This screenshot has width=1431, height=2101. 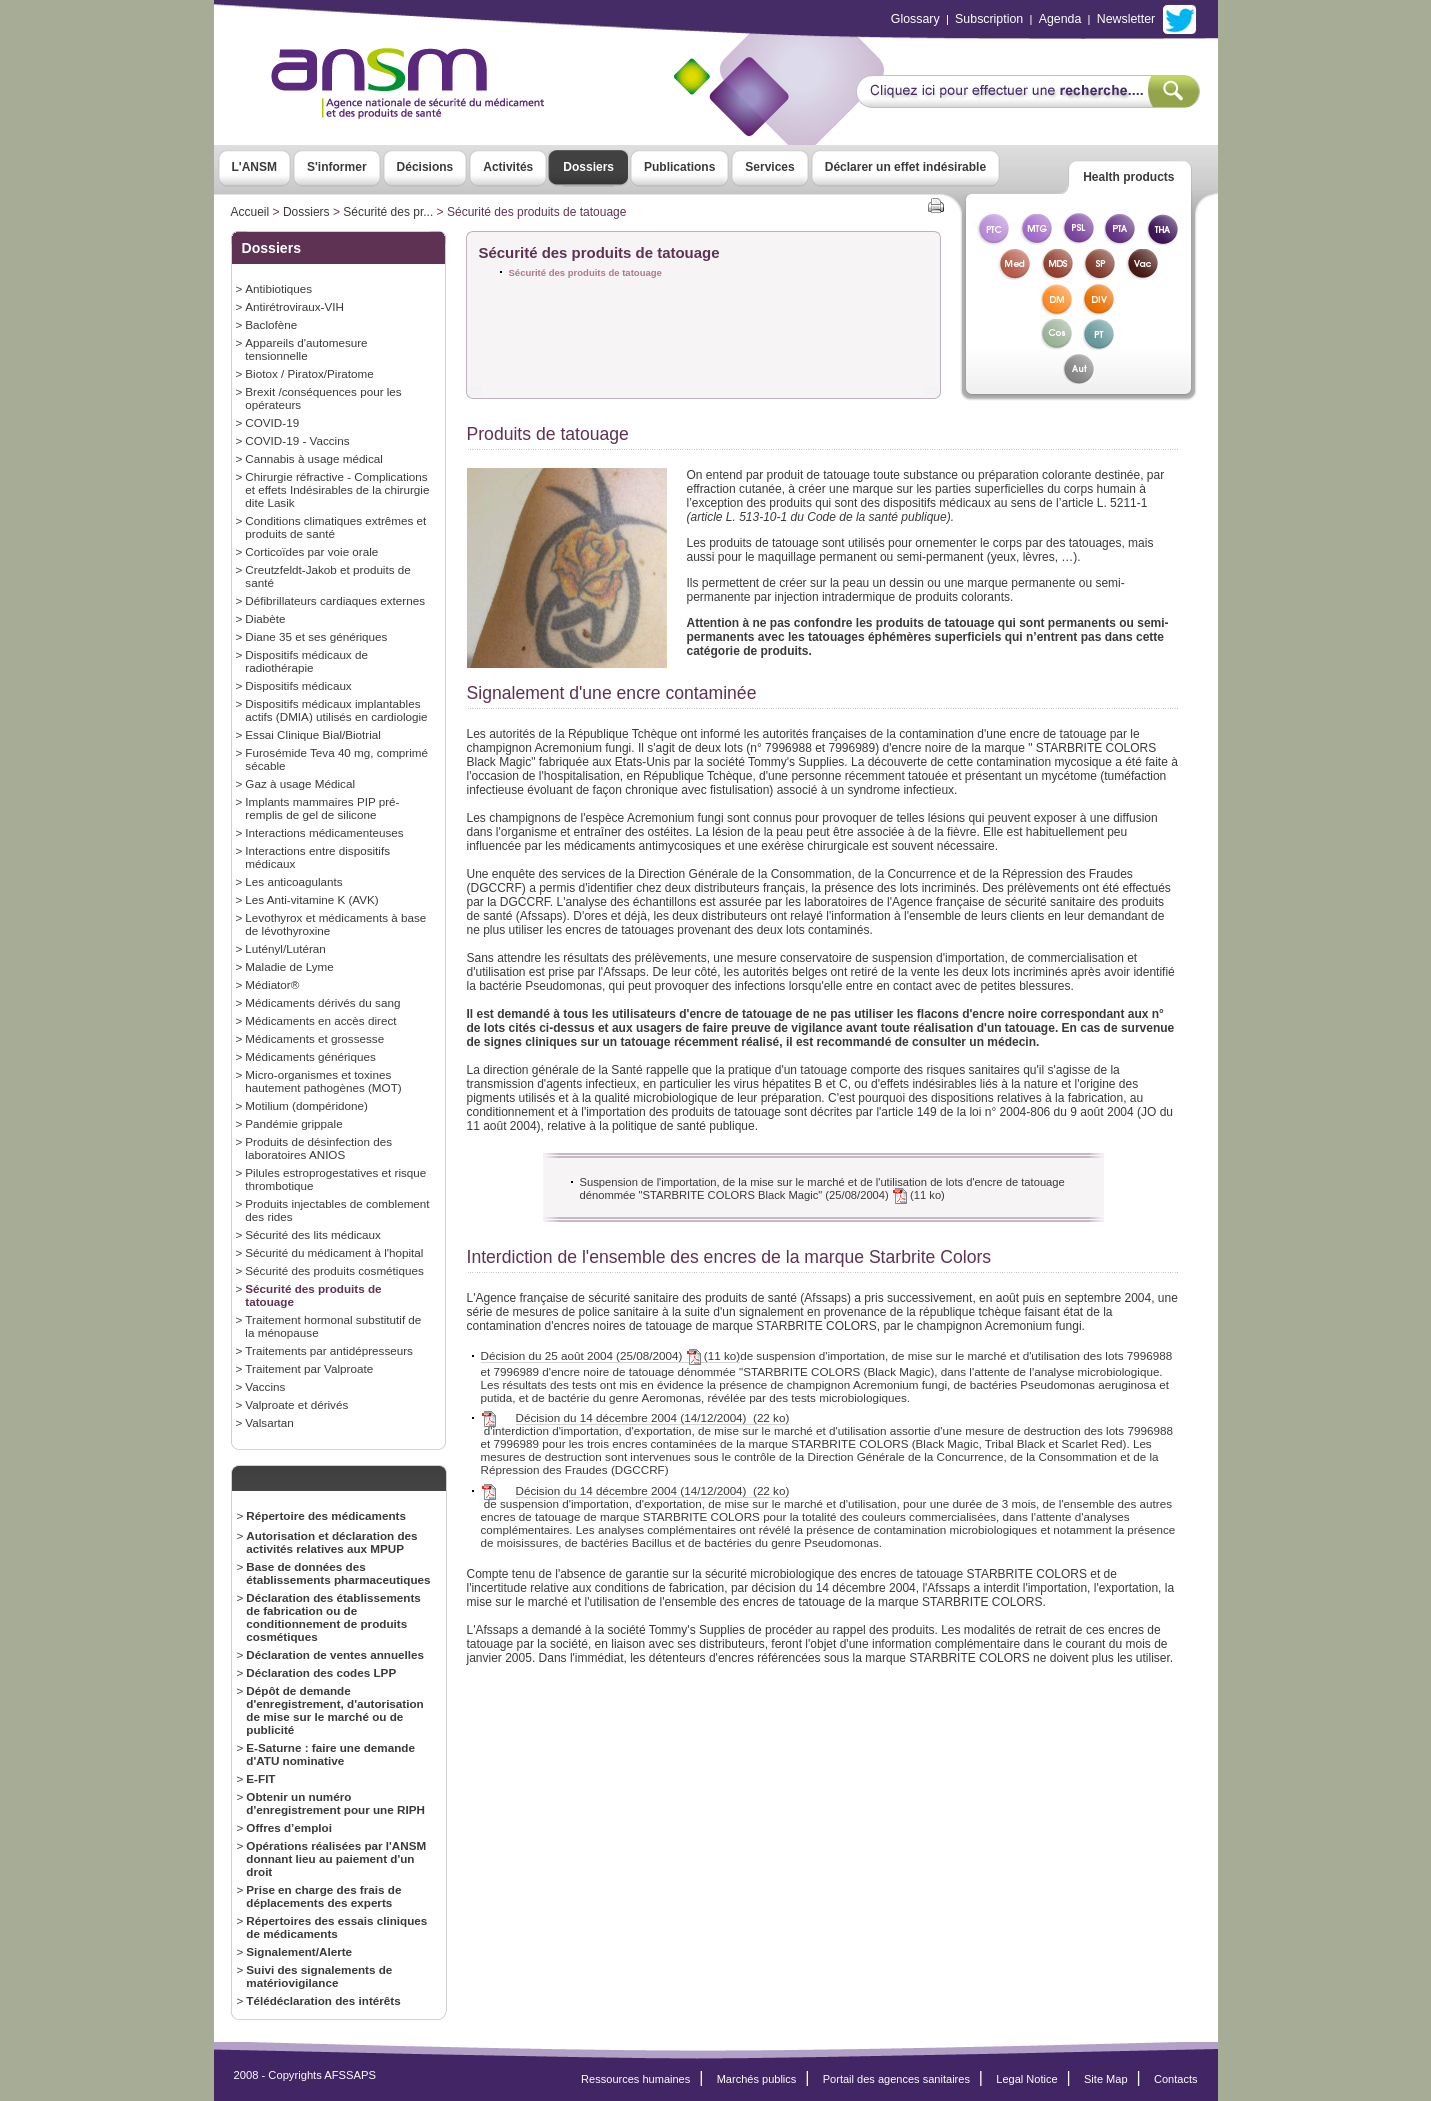 I want to click on Vaccins, so click(x=265, y=1386).